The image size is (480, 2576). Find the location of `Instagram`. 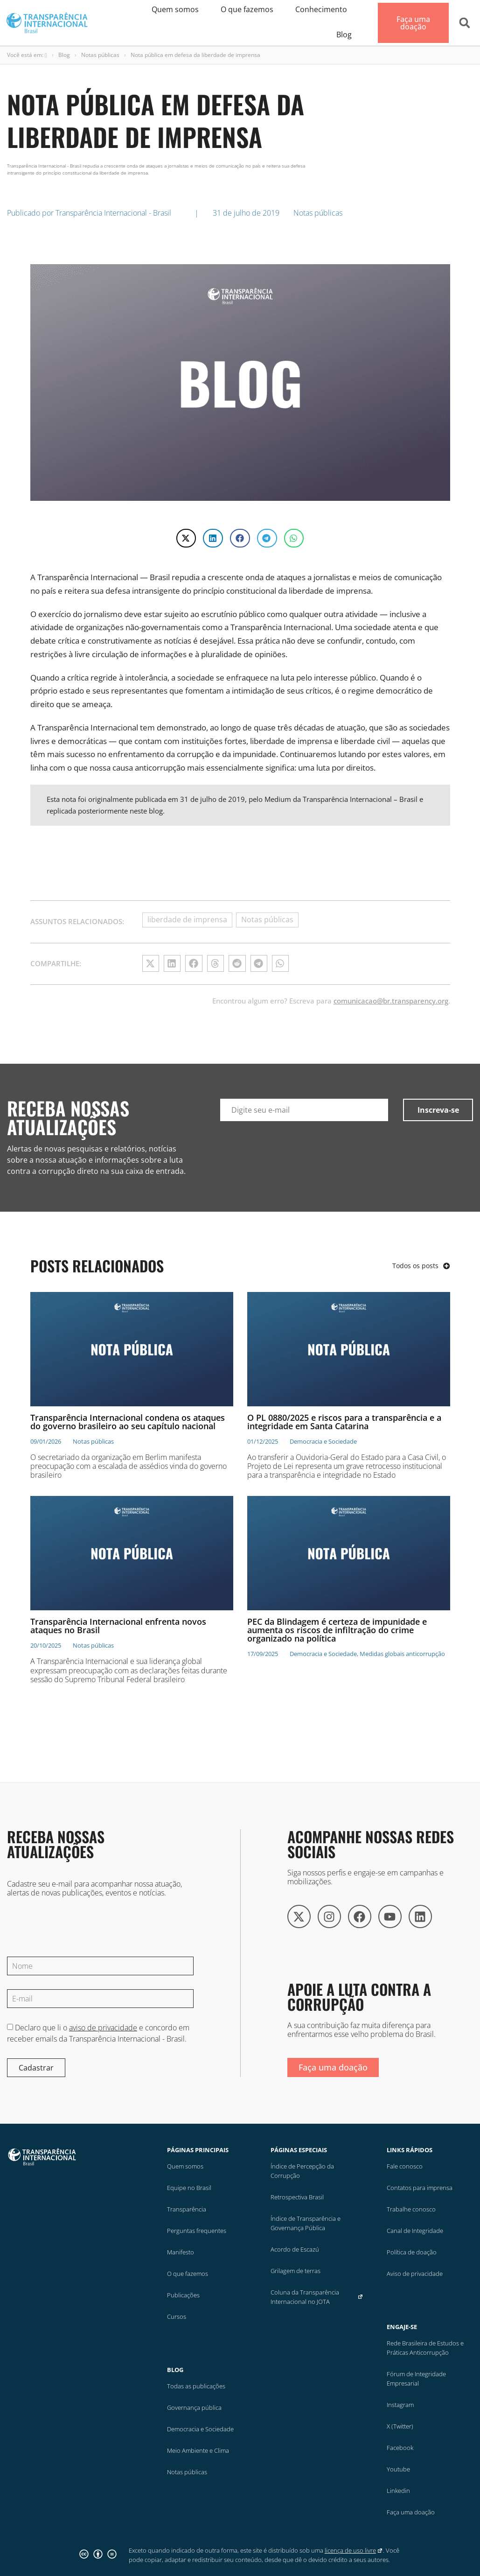

Instagram is located at coordinates (400, 2405).